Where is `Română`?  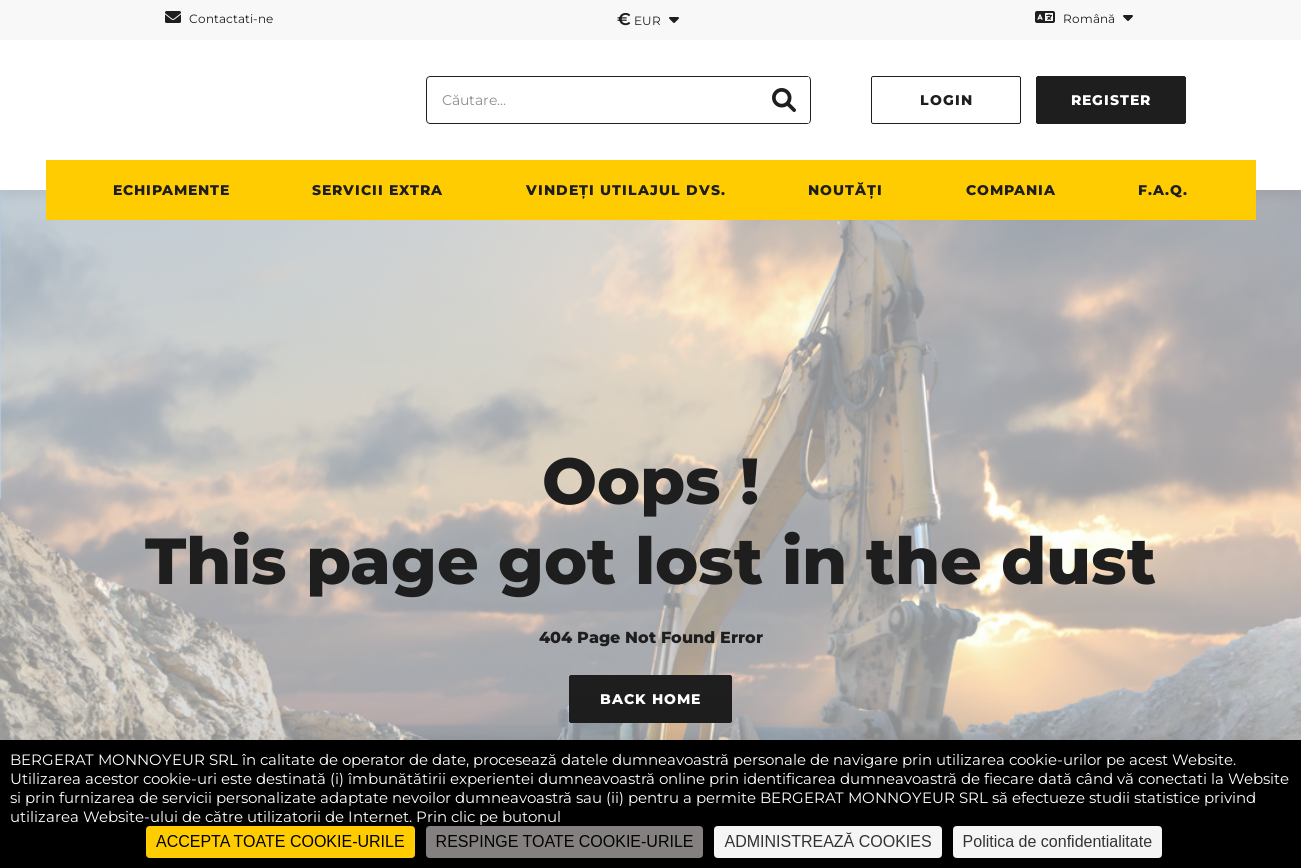
Română is located at coordinates (1084, 17).